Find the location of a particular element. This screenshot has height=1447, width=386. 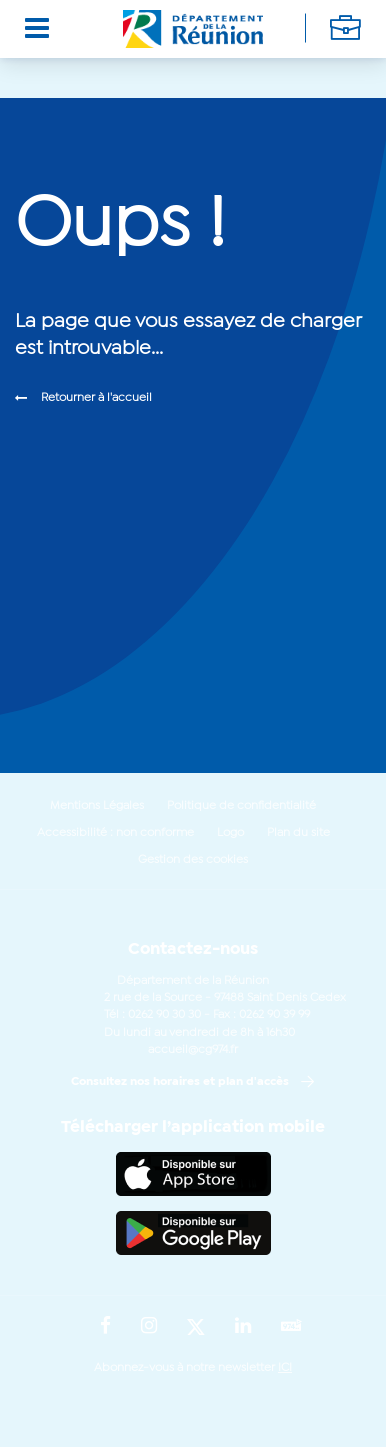

Consultez nos horaires et plan d'accès is located at coordinates (180, 1082).